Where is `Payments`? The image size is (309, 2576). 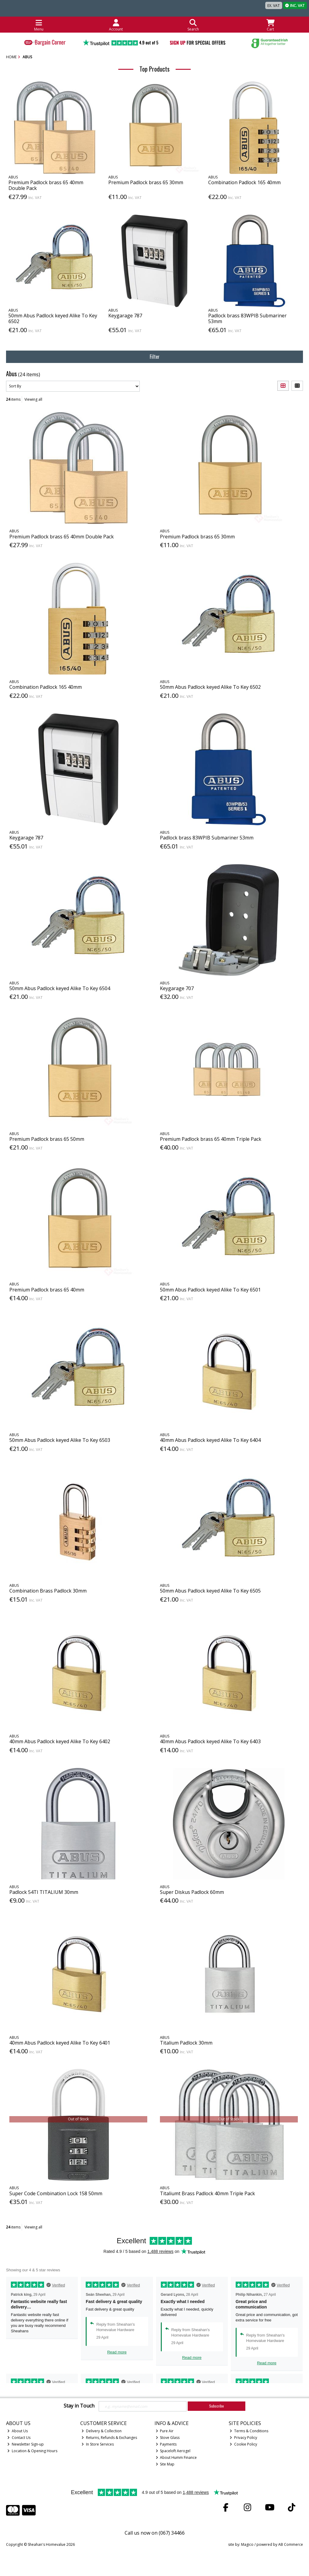 Payments is located at coordinates (166, 2444).